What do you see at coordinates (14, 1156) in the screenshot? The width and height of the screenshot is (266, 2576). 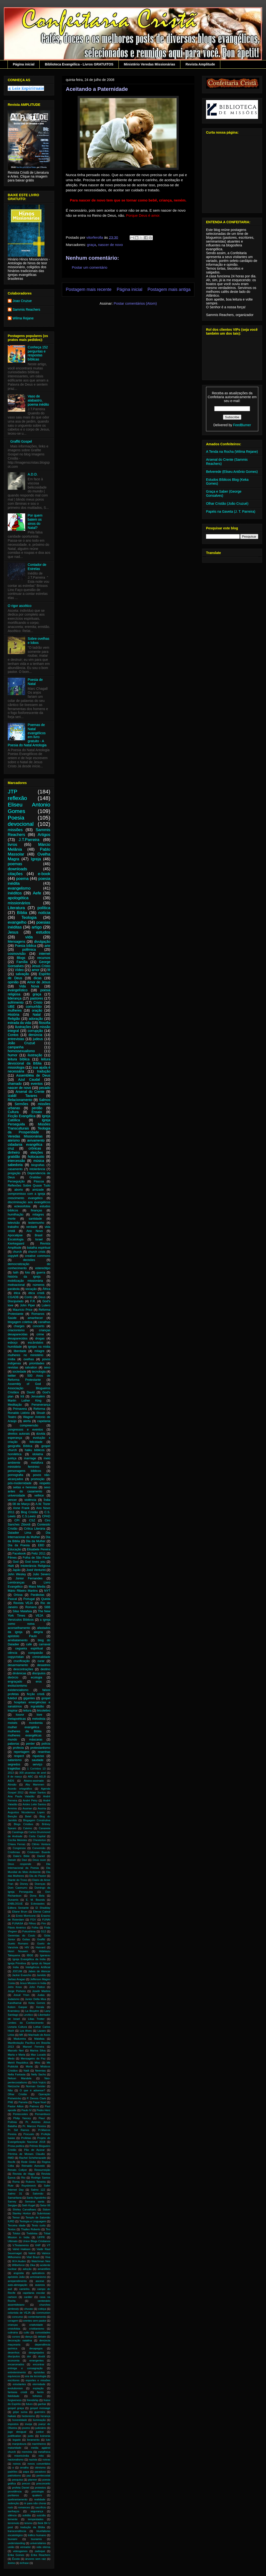 I see `gratidão` at bounding box center [14, 1156].